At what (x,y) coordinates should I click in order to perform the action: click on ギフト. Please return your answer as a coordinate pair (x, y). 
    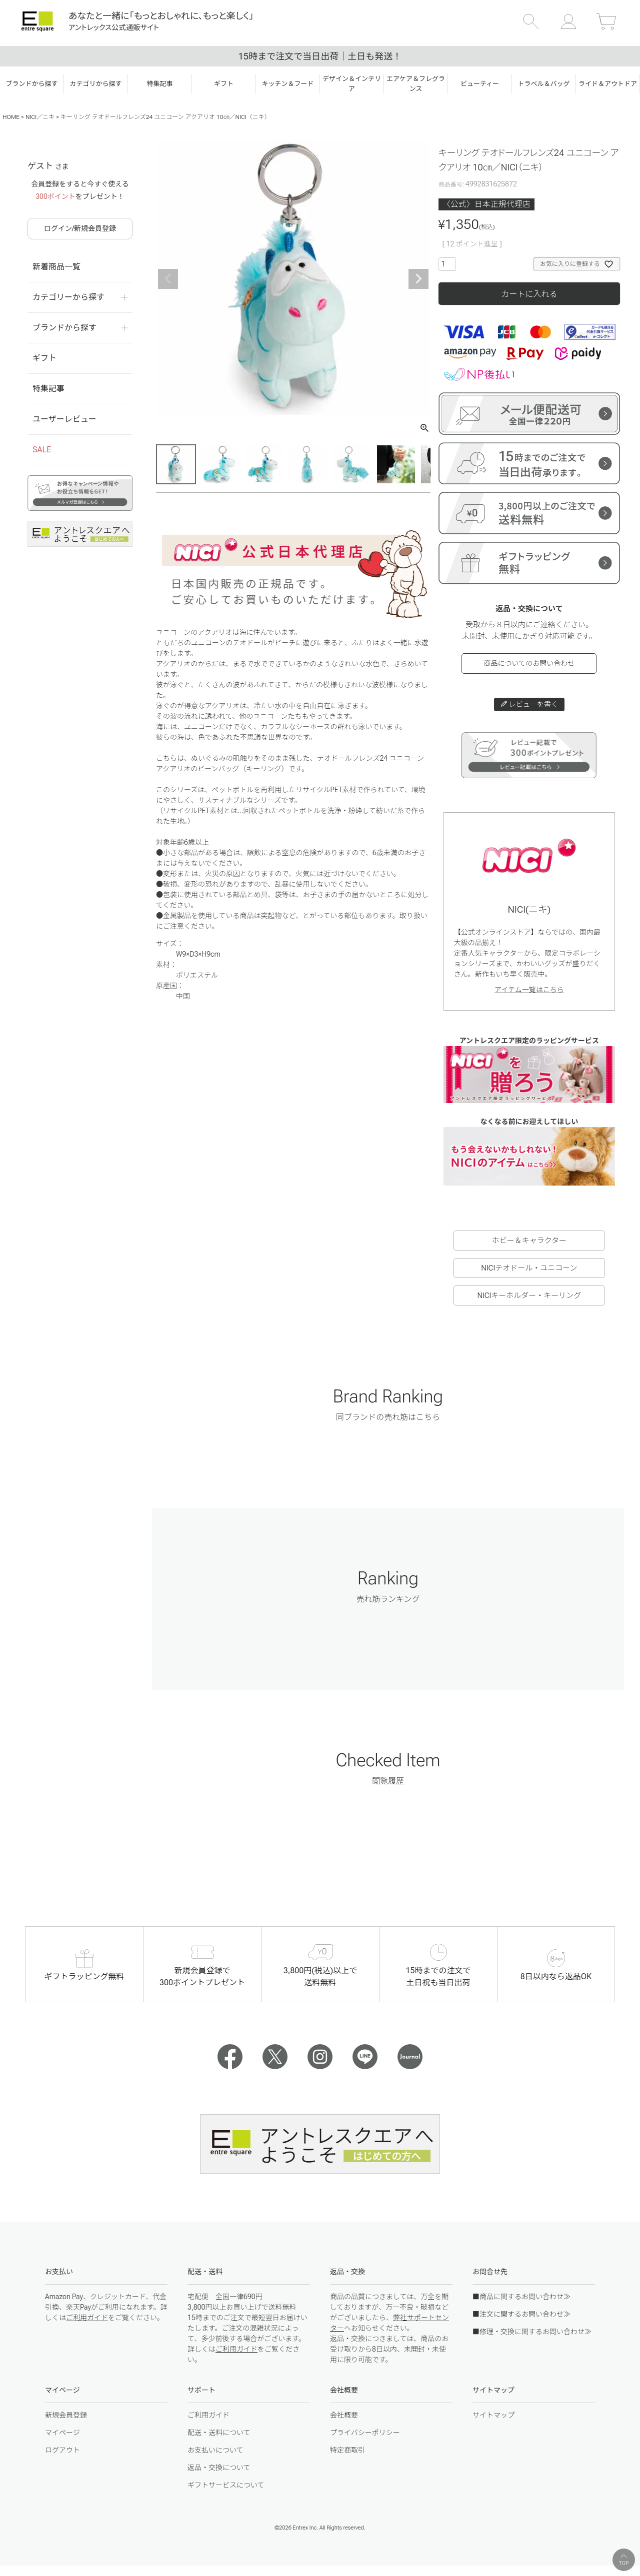
    Looking at the image, I should click on (44, 358).